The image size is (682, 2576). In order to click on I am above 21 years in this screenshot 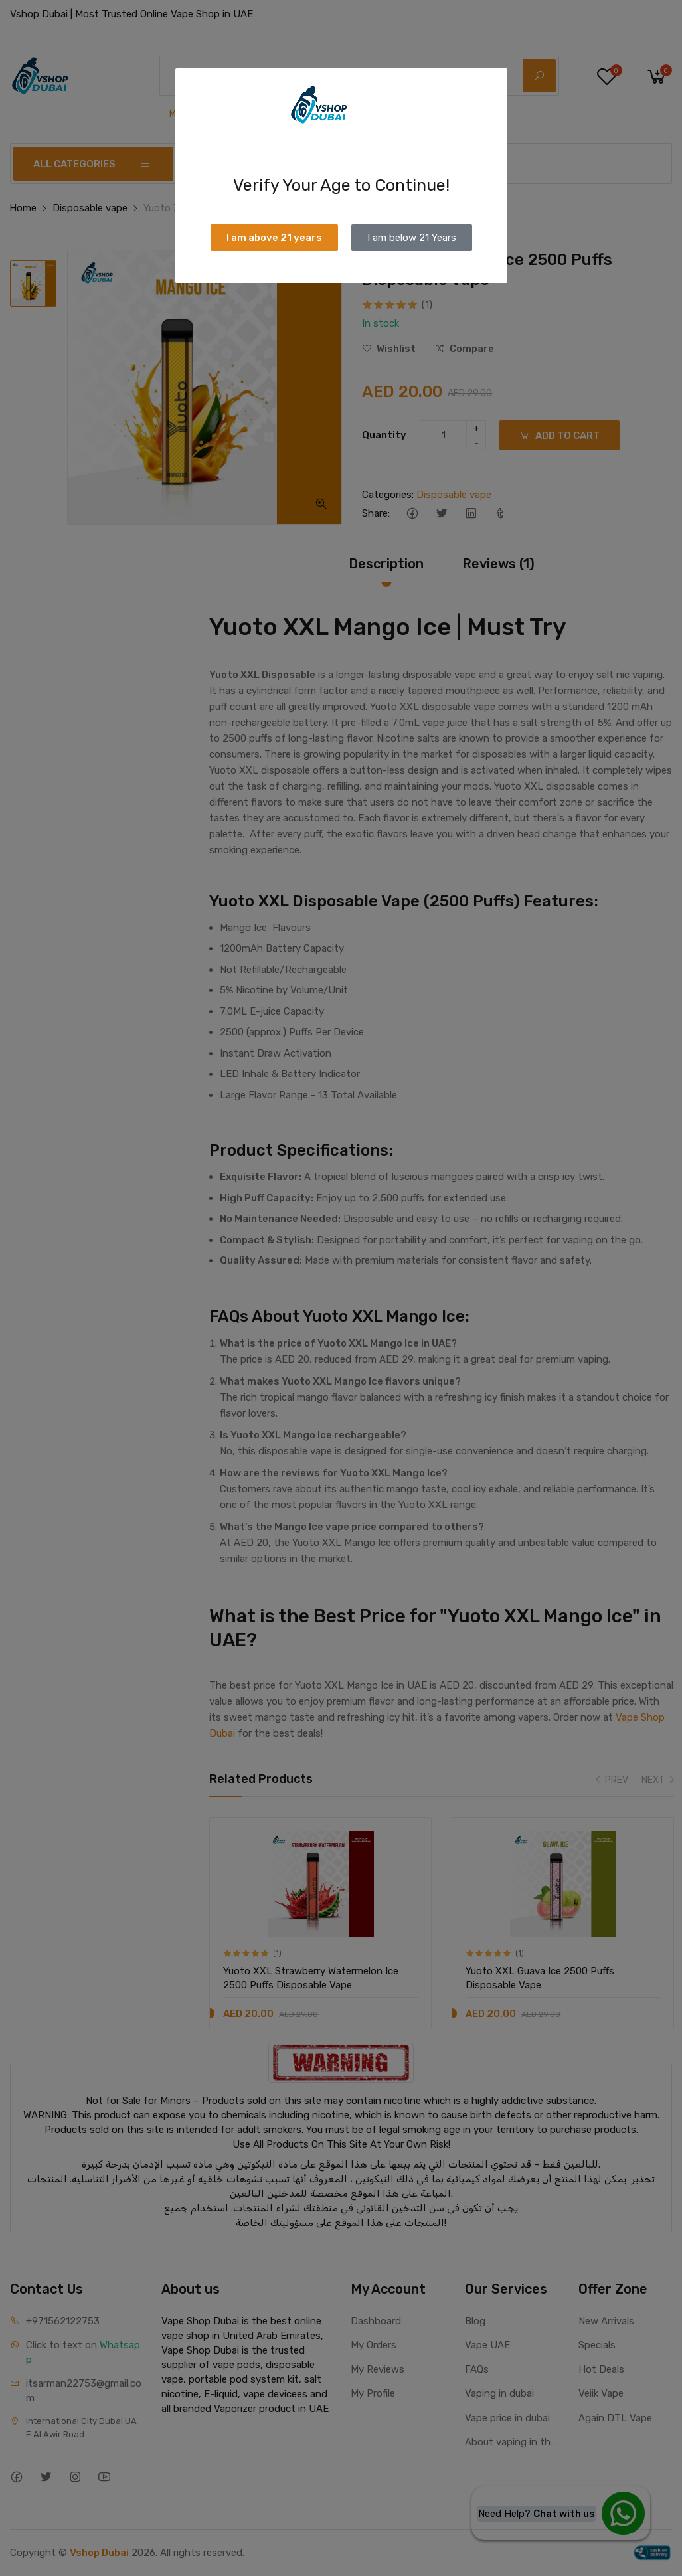, I will do `click(274, 238)`.